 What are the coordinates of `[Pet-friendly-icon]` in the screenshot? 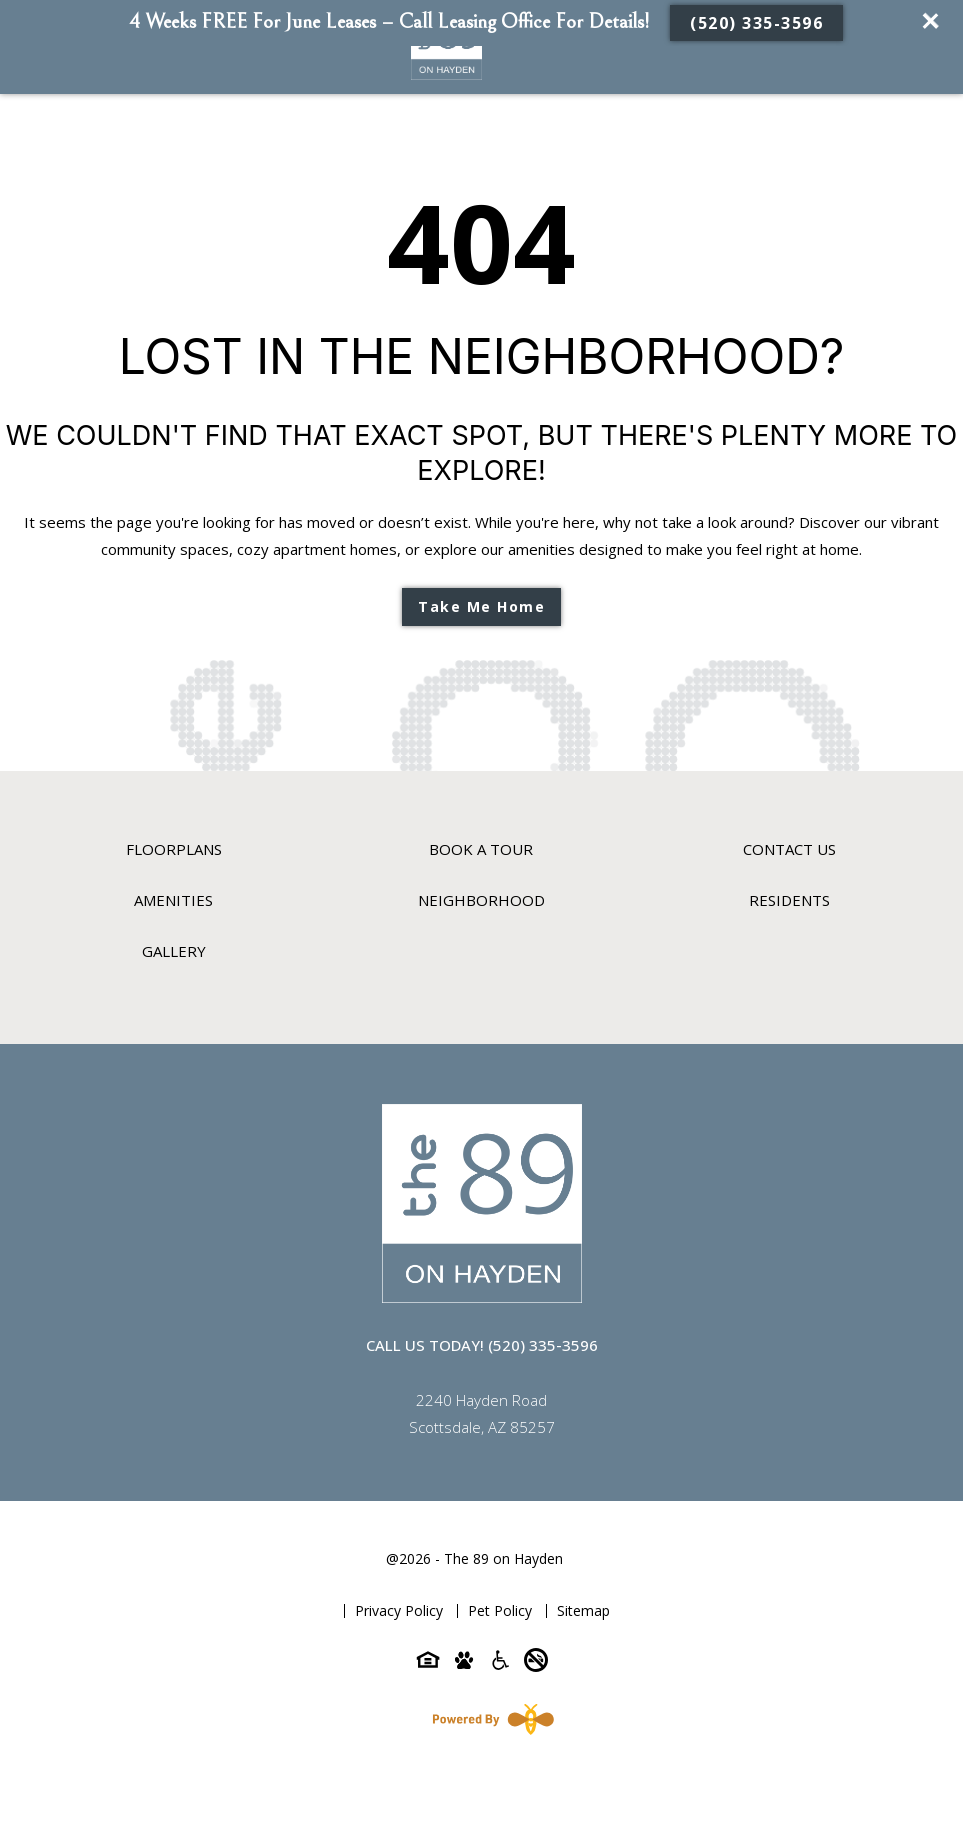 It's located at (464, 1664).